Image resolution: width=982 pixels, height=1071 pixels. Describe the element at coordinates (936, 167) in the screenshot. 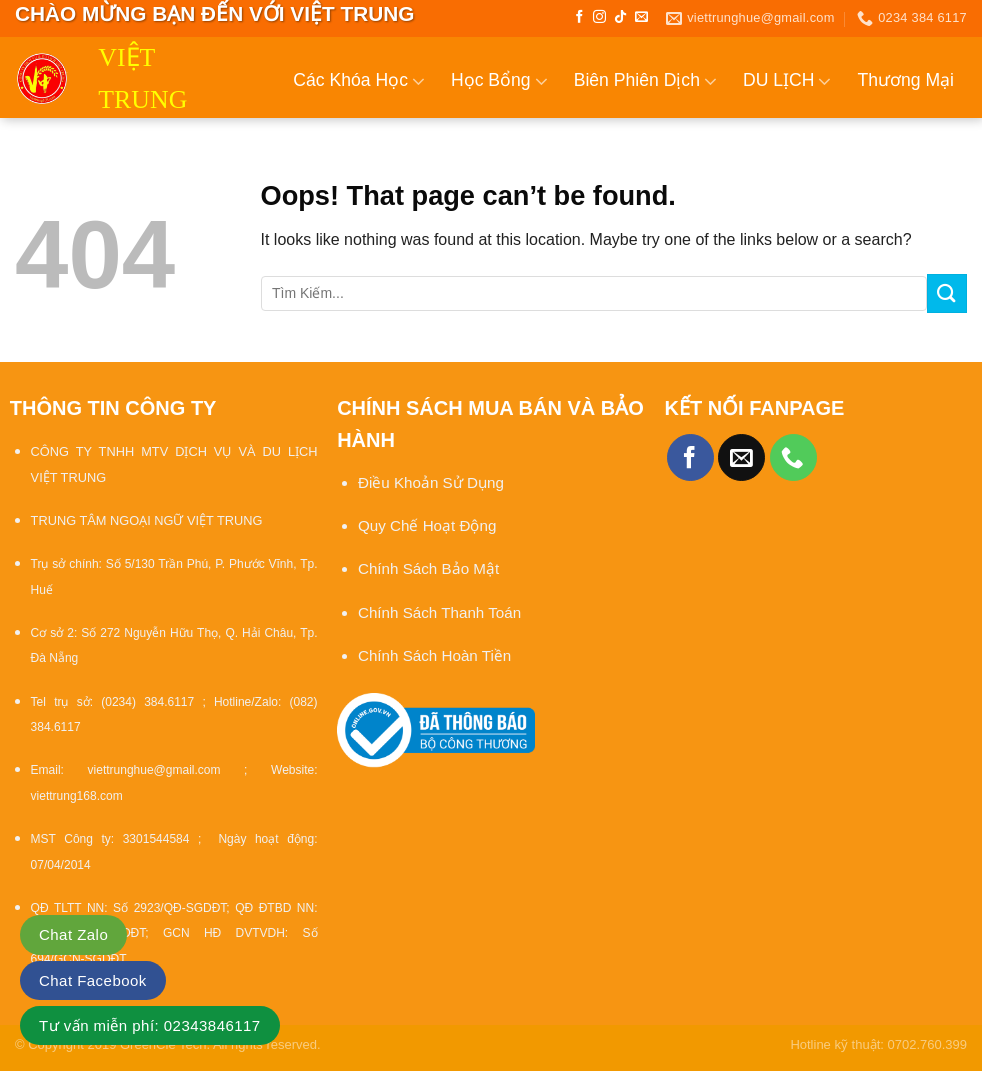

I see `Liên Hệ` at that location.